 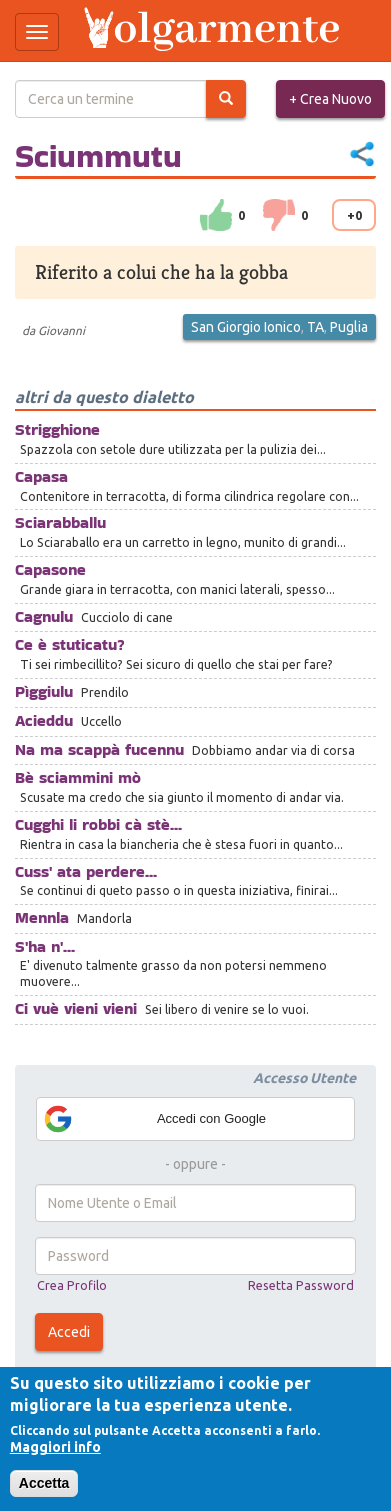 What do you see at coordinates (57, 429) in the screenshot?
I see `Strigghione` at bounding box center [57, 429].